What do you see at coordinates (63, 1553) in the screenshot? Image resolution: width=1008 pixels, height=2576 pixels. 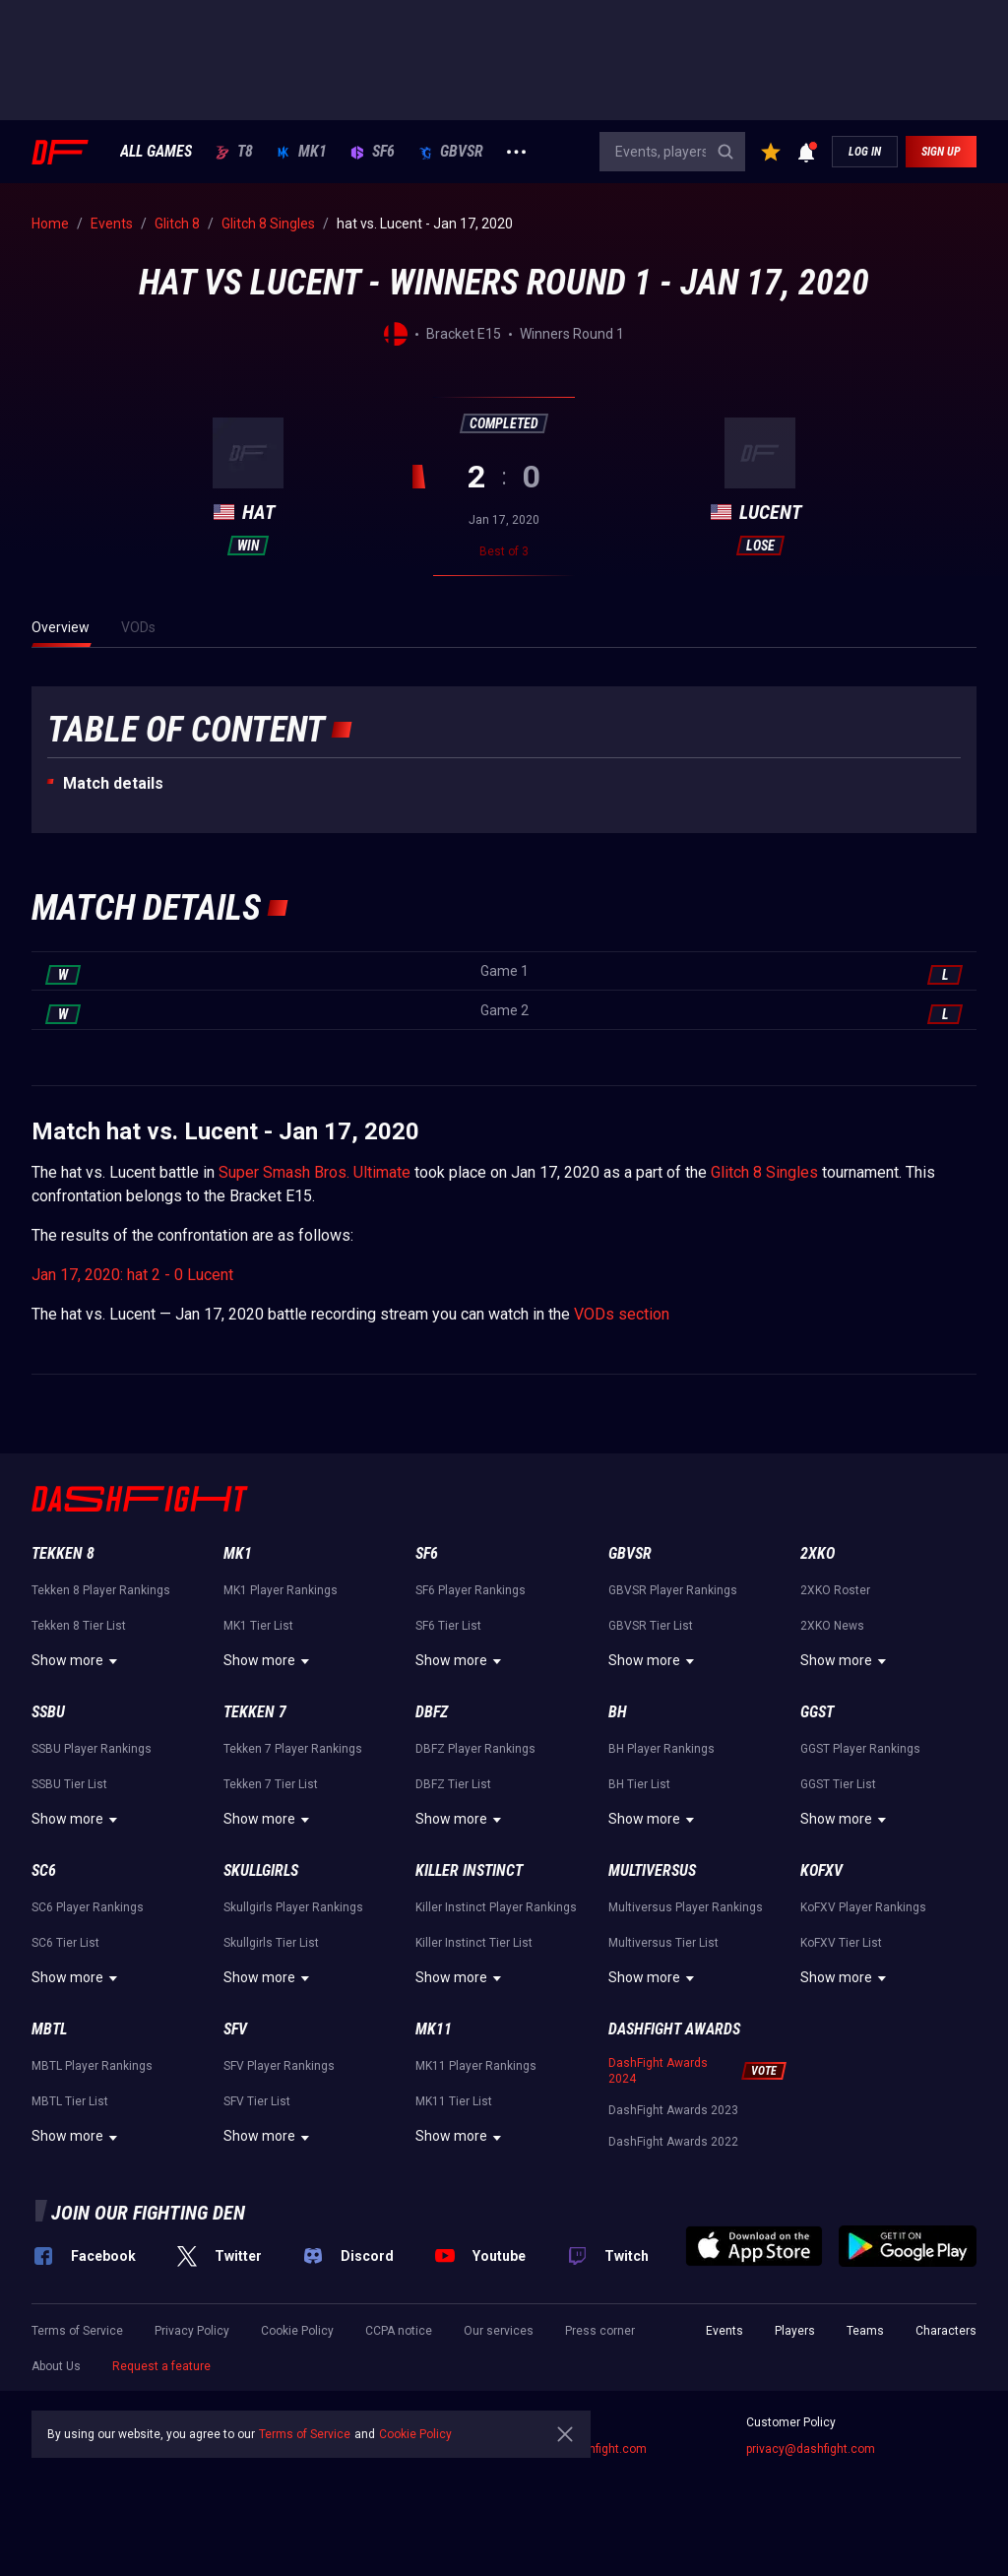 I see `Tekken 8` at bounding box center [63, 1553].